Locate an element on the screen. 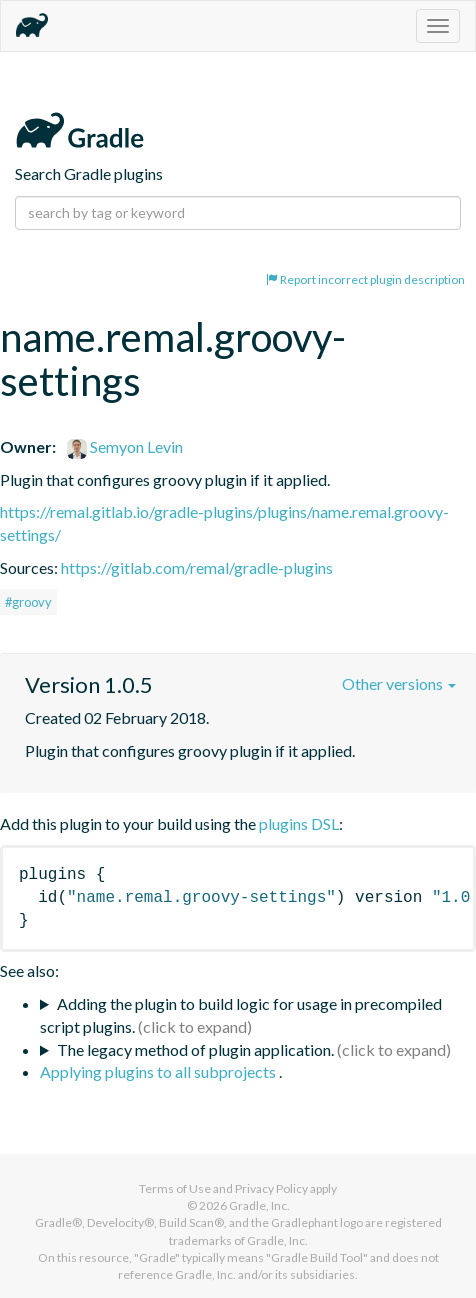 The image size is (476, 1298). Gradle, Inc. is located at coordinates (259, 1205).